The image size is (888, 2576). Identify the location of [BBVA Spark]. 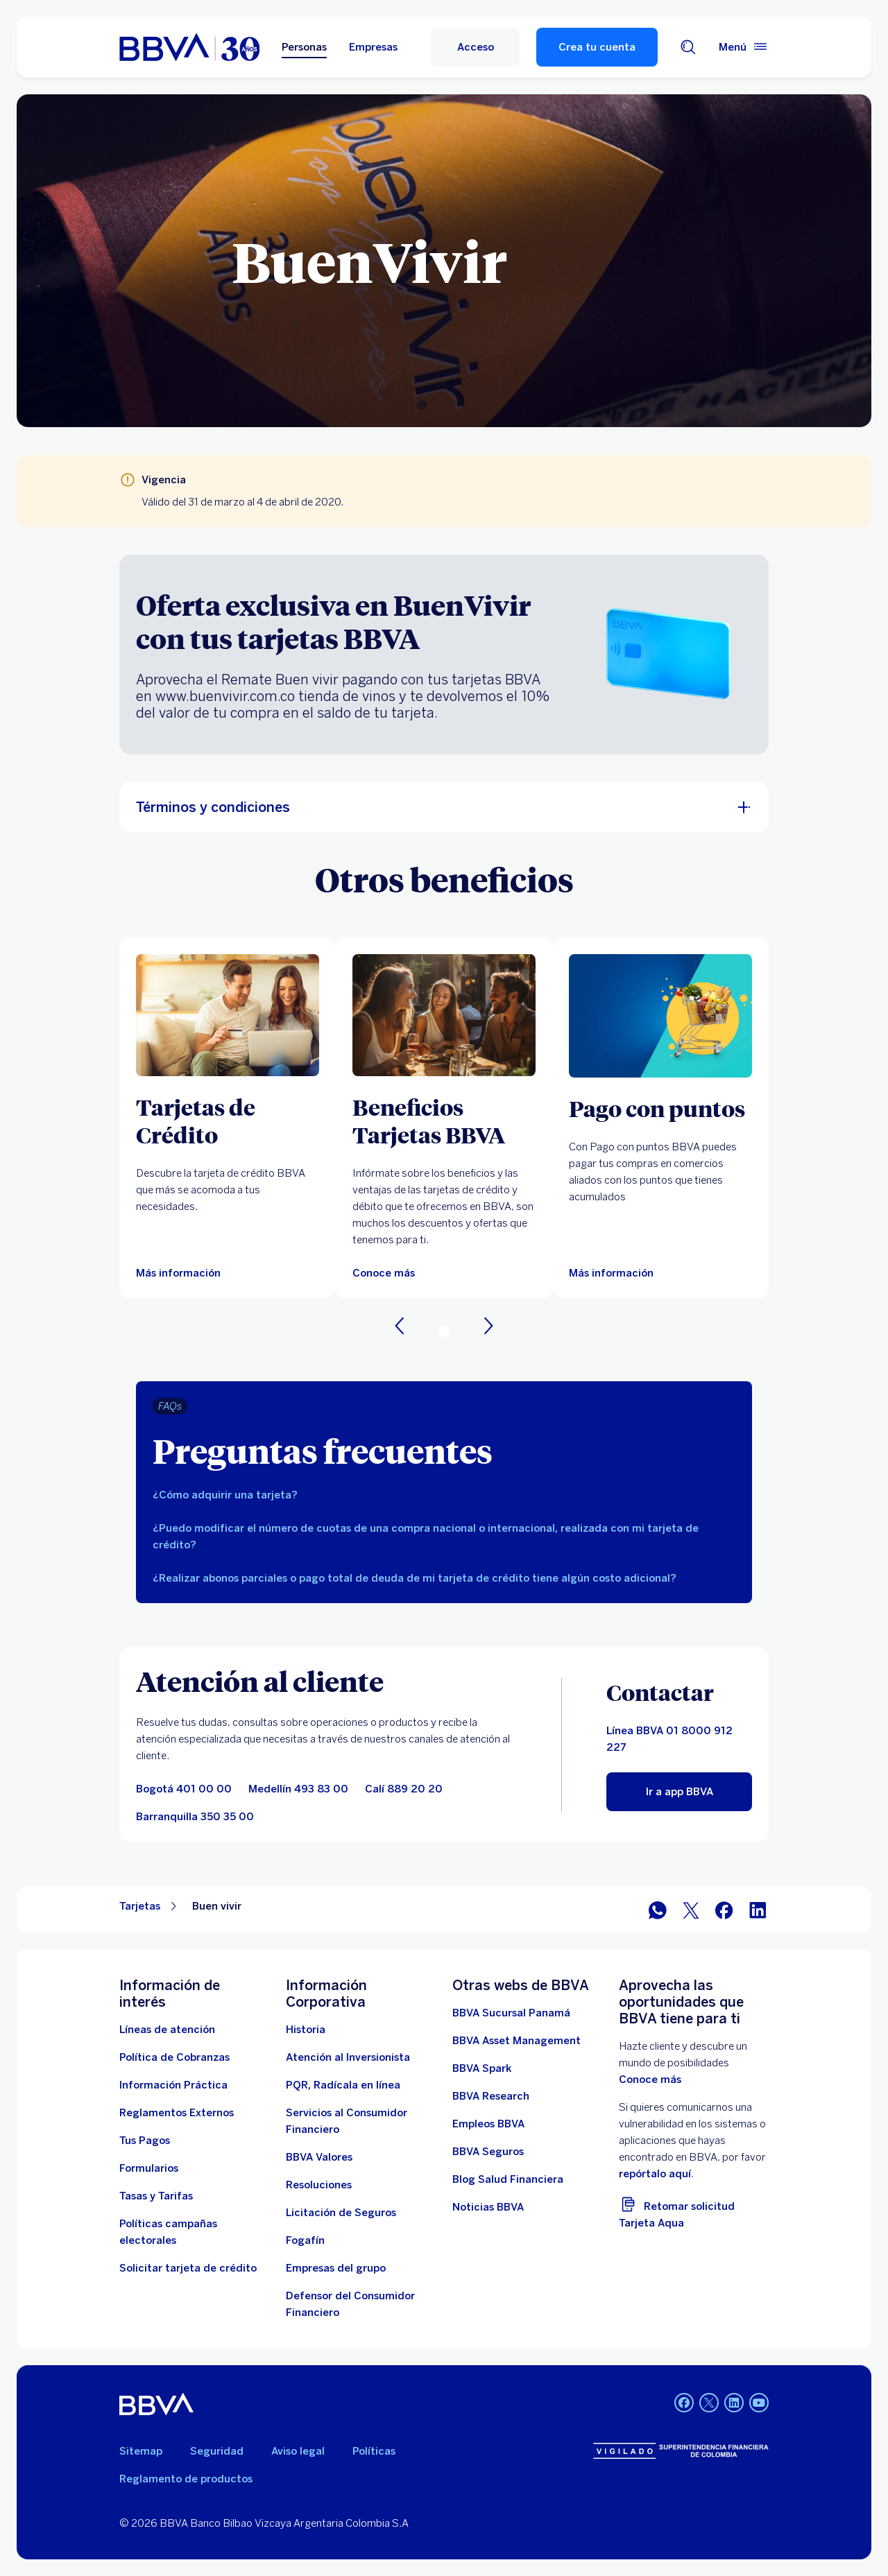
(481, 2068).